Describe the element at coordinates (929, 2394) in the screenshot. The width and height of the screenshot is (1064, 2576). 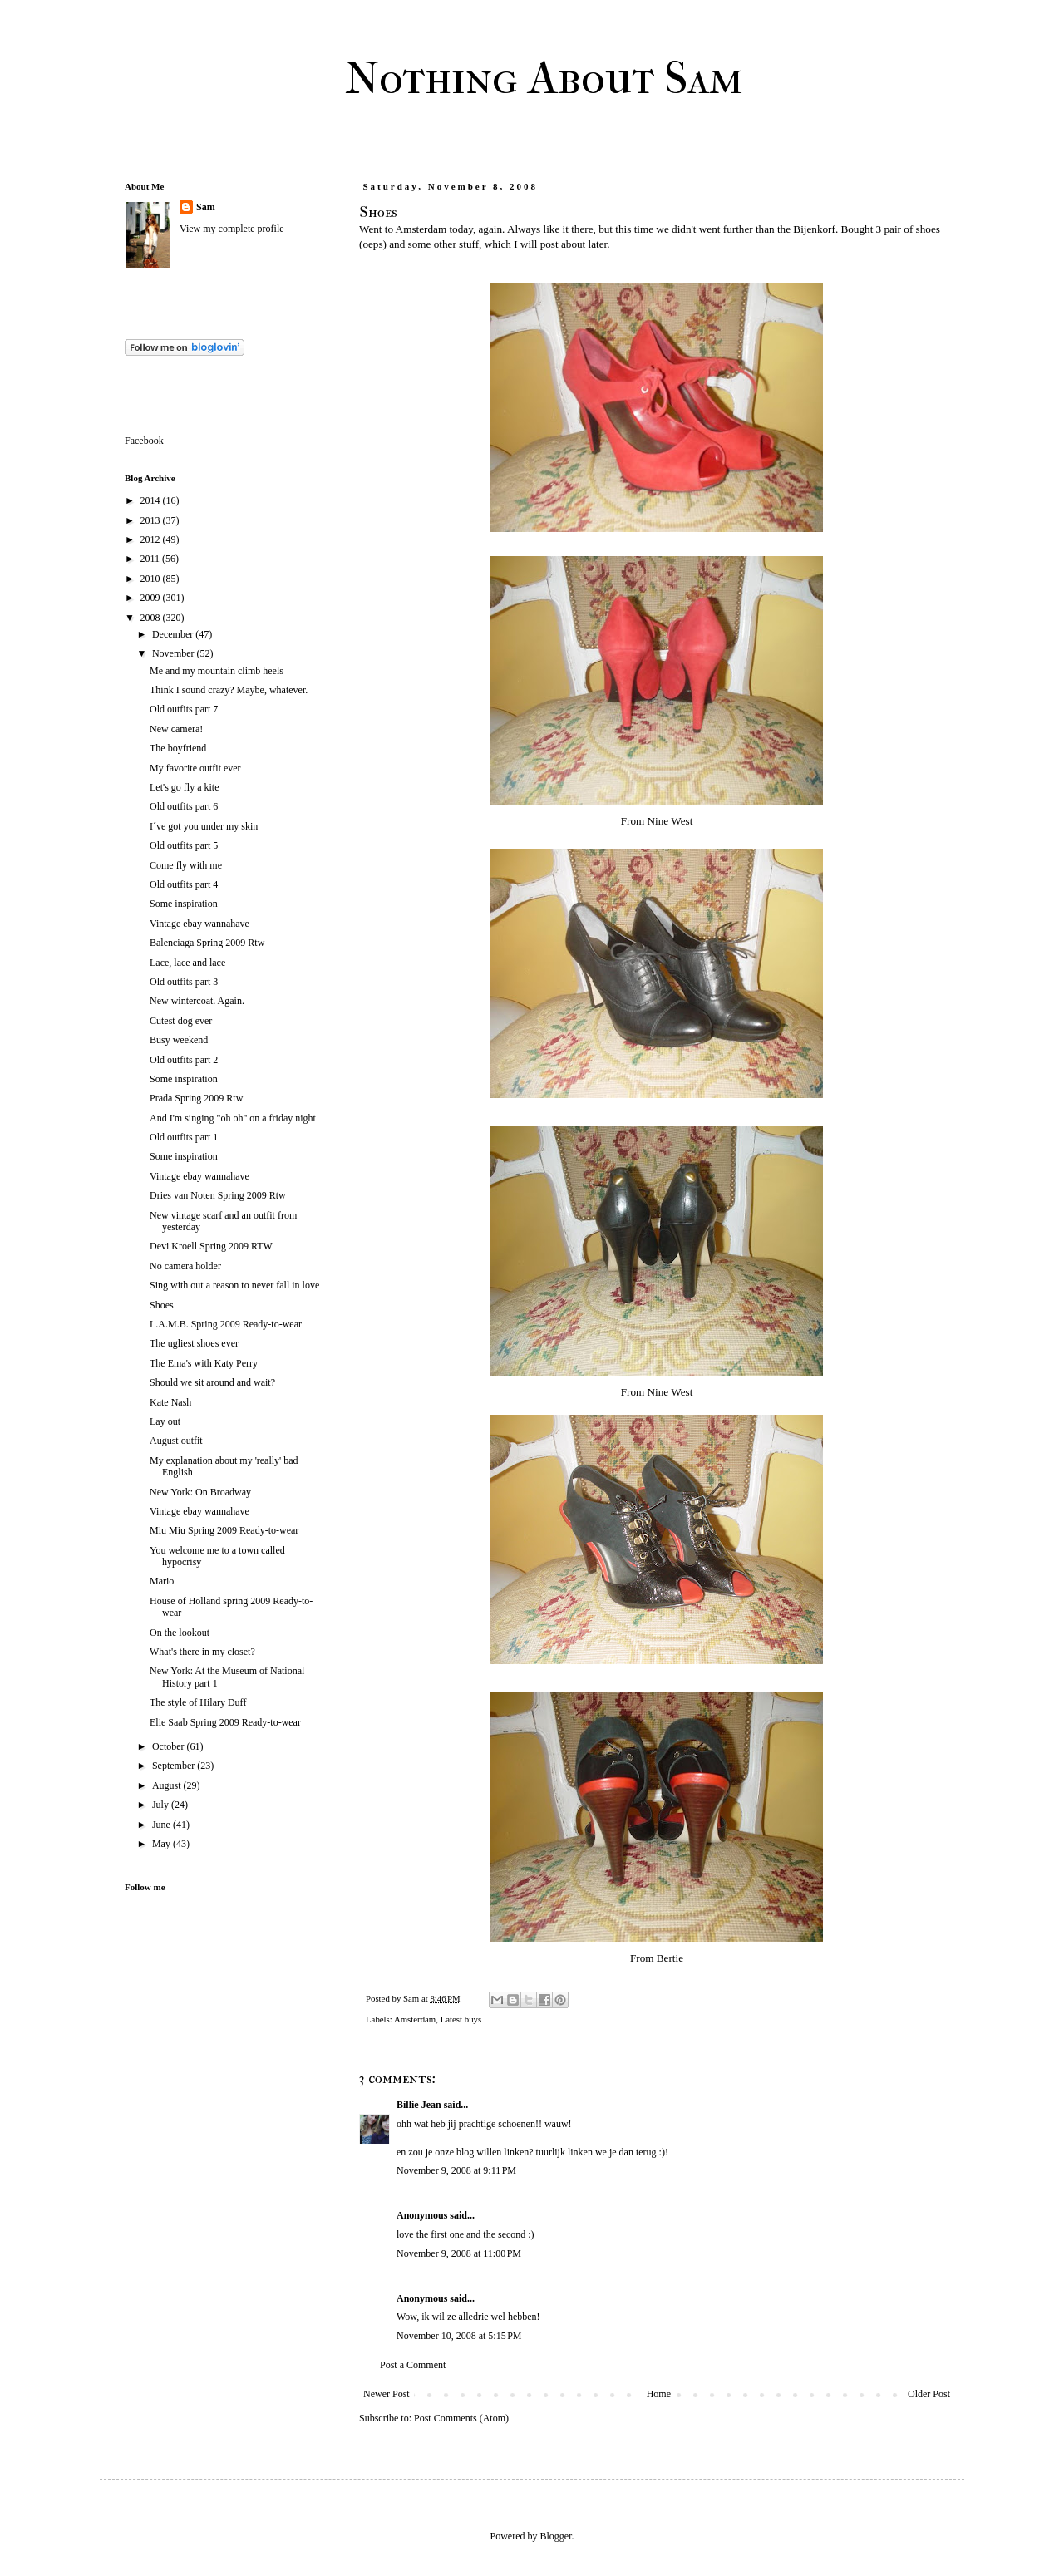
I see `Older Post` at that location.